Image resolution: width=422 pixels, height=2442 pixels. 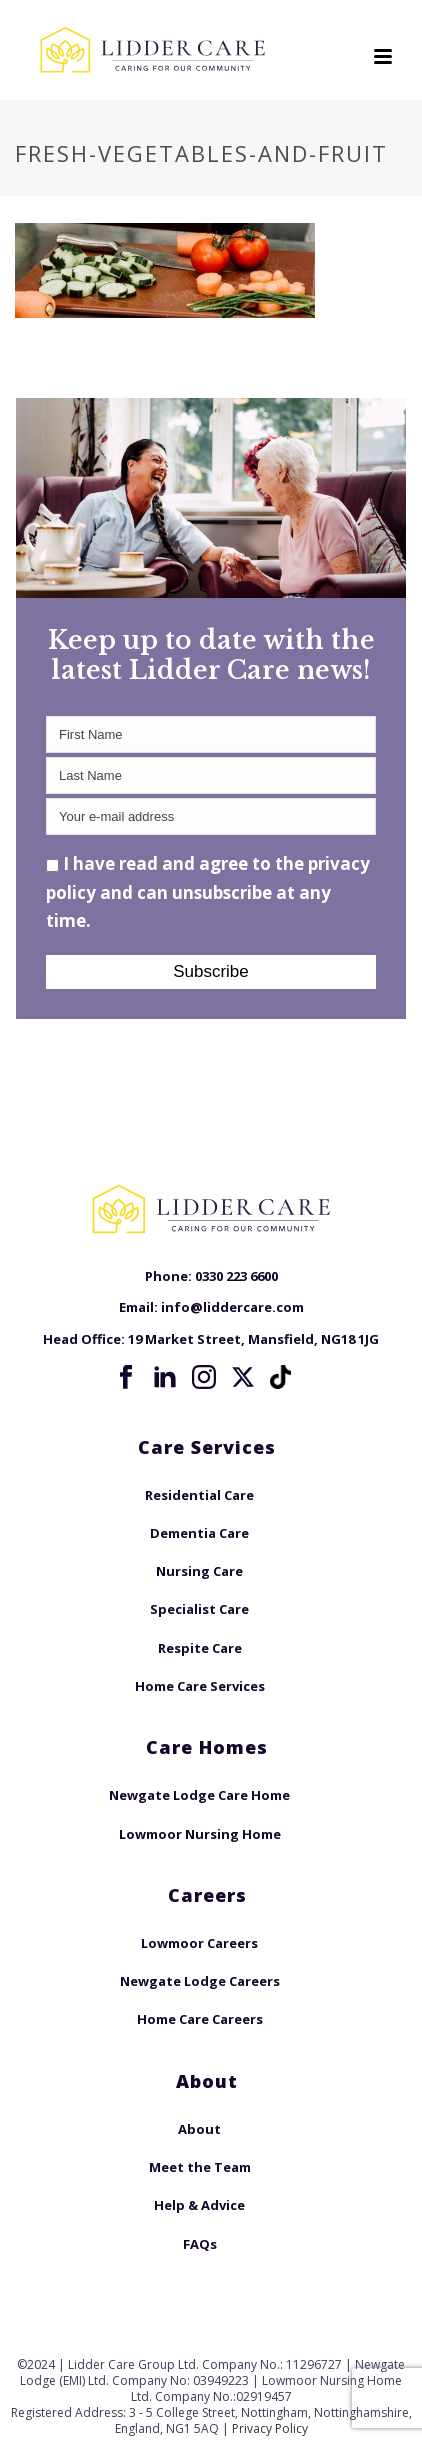 What do you see at coordinates (199, 1795) in the screenshot?
I see `Newgate Lodge Care Home` at bounding box center [199, 1795].